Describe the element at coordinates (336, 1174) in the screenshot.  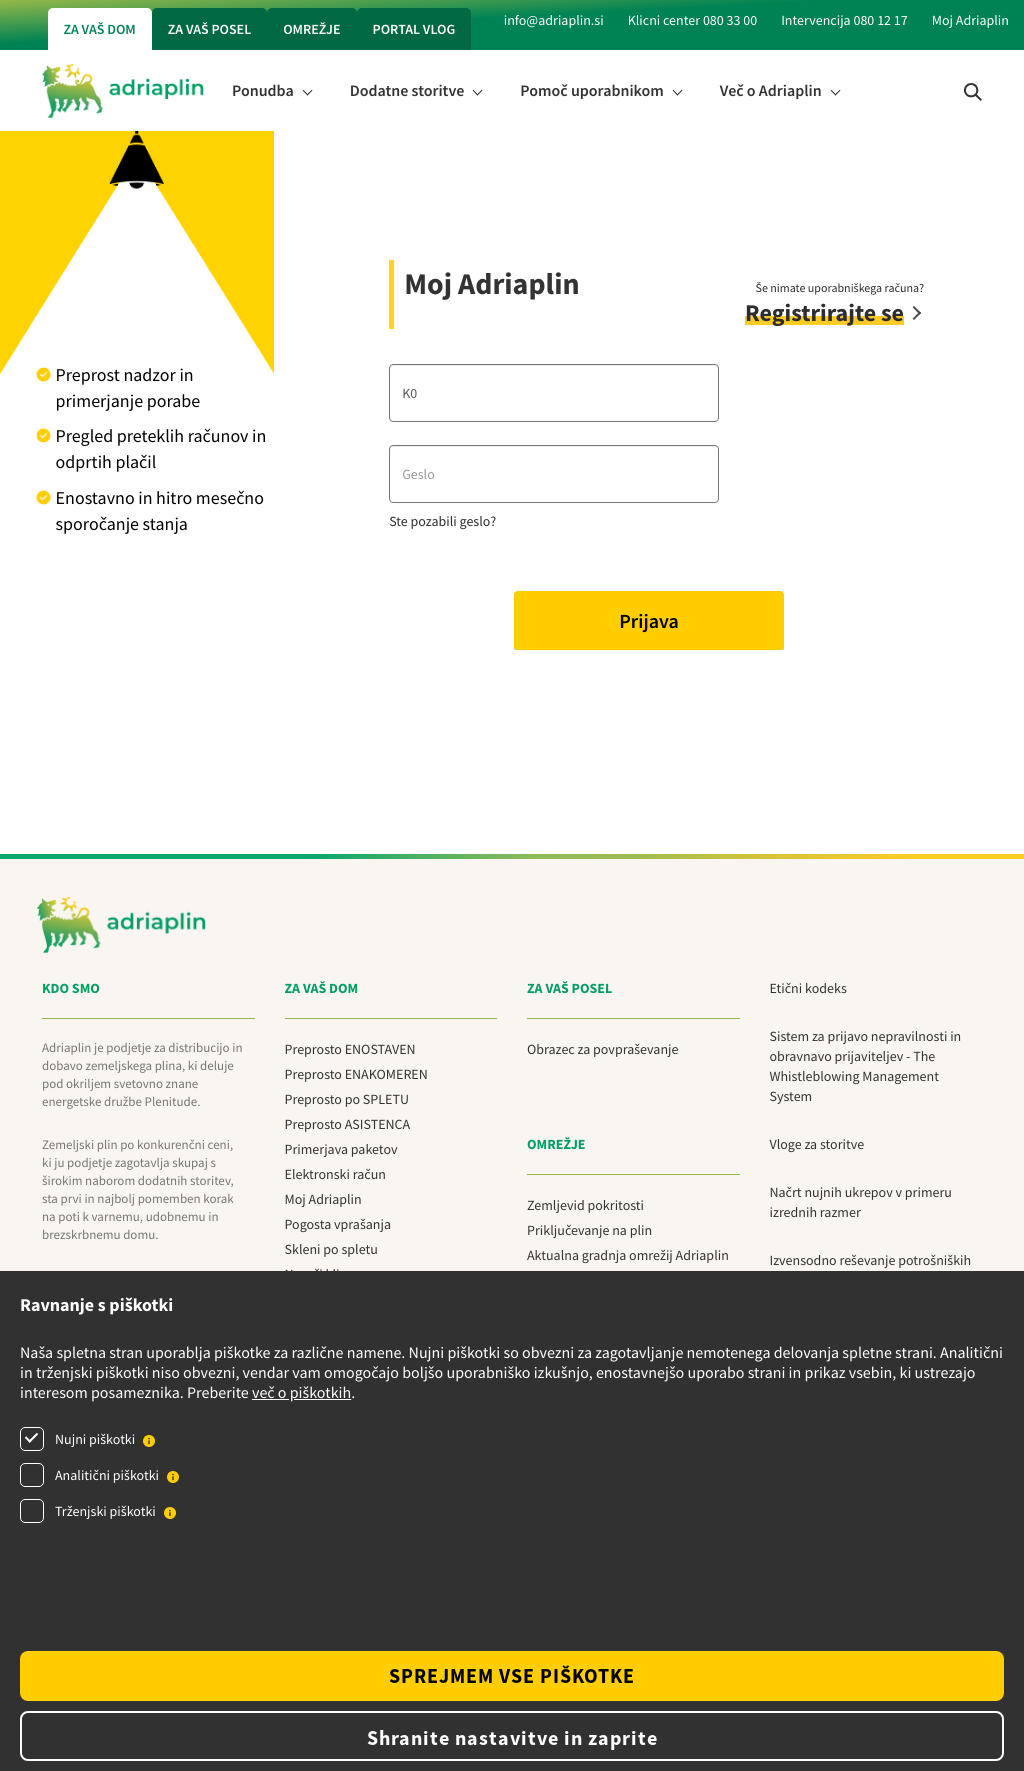
I see `Elektronski račun` at that location.